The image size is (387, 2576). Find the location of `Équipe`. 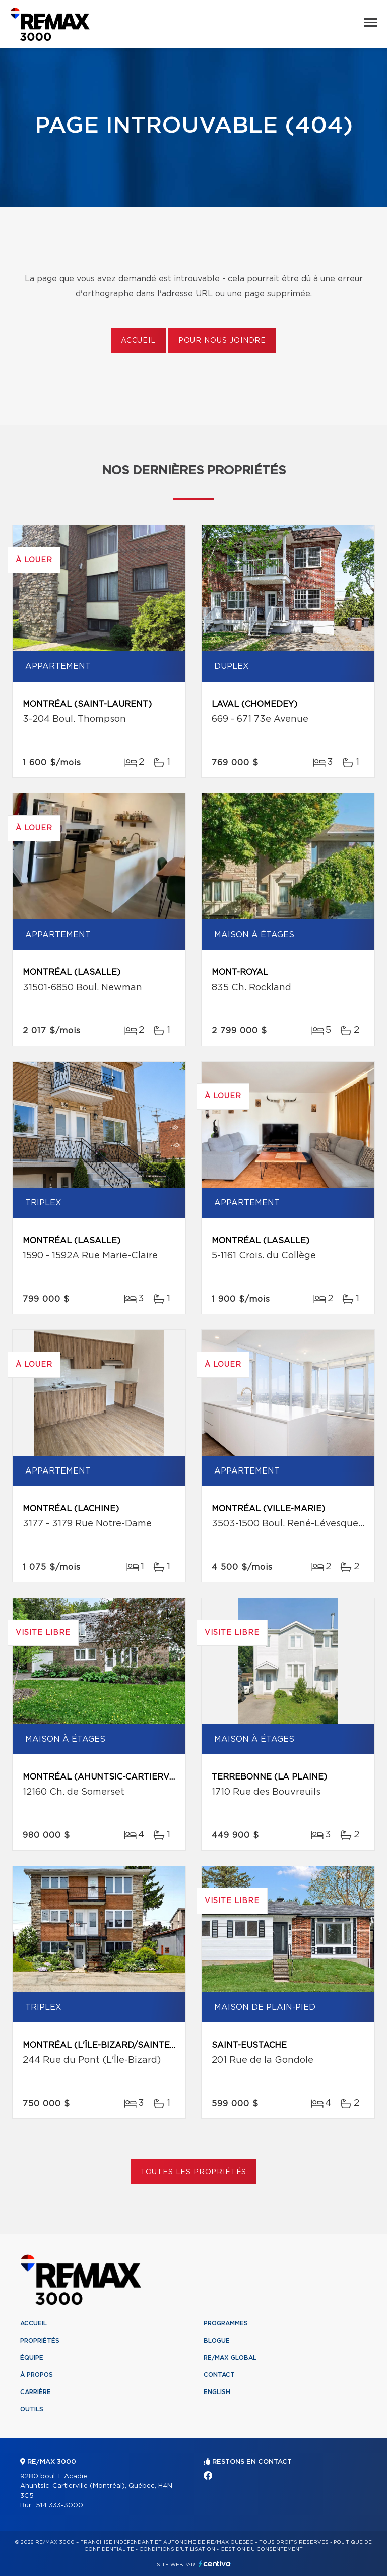

Équipe is located at coordinates (31, 2358).